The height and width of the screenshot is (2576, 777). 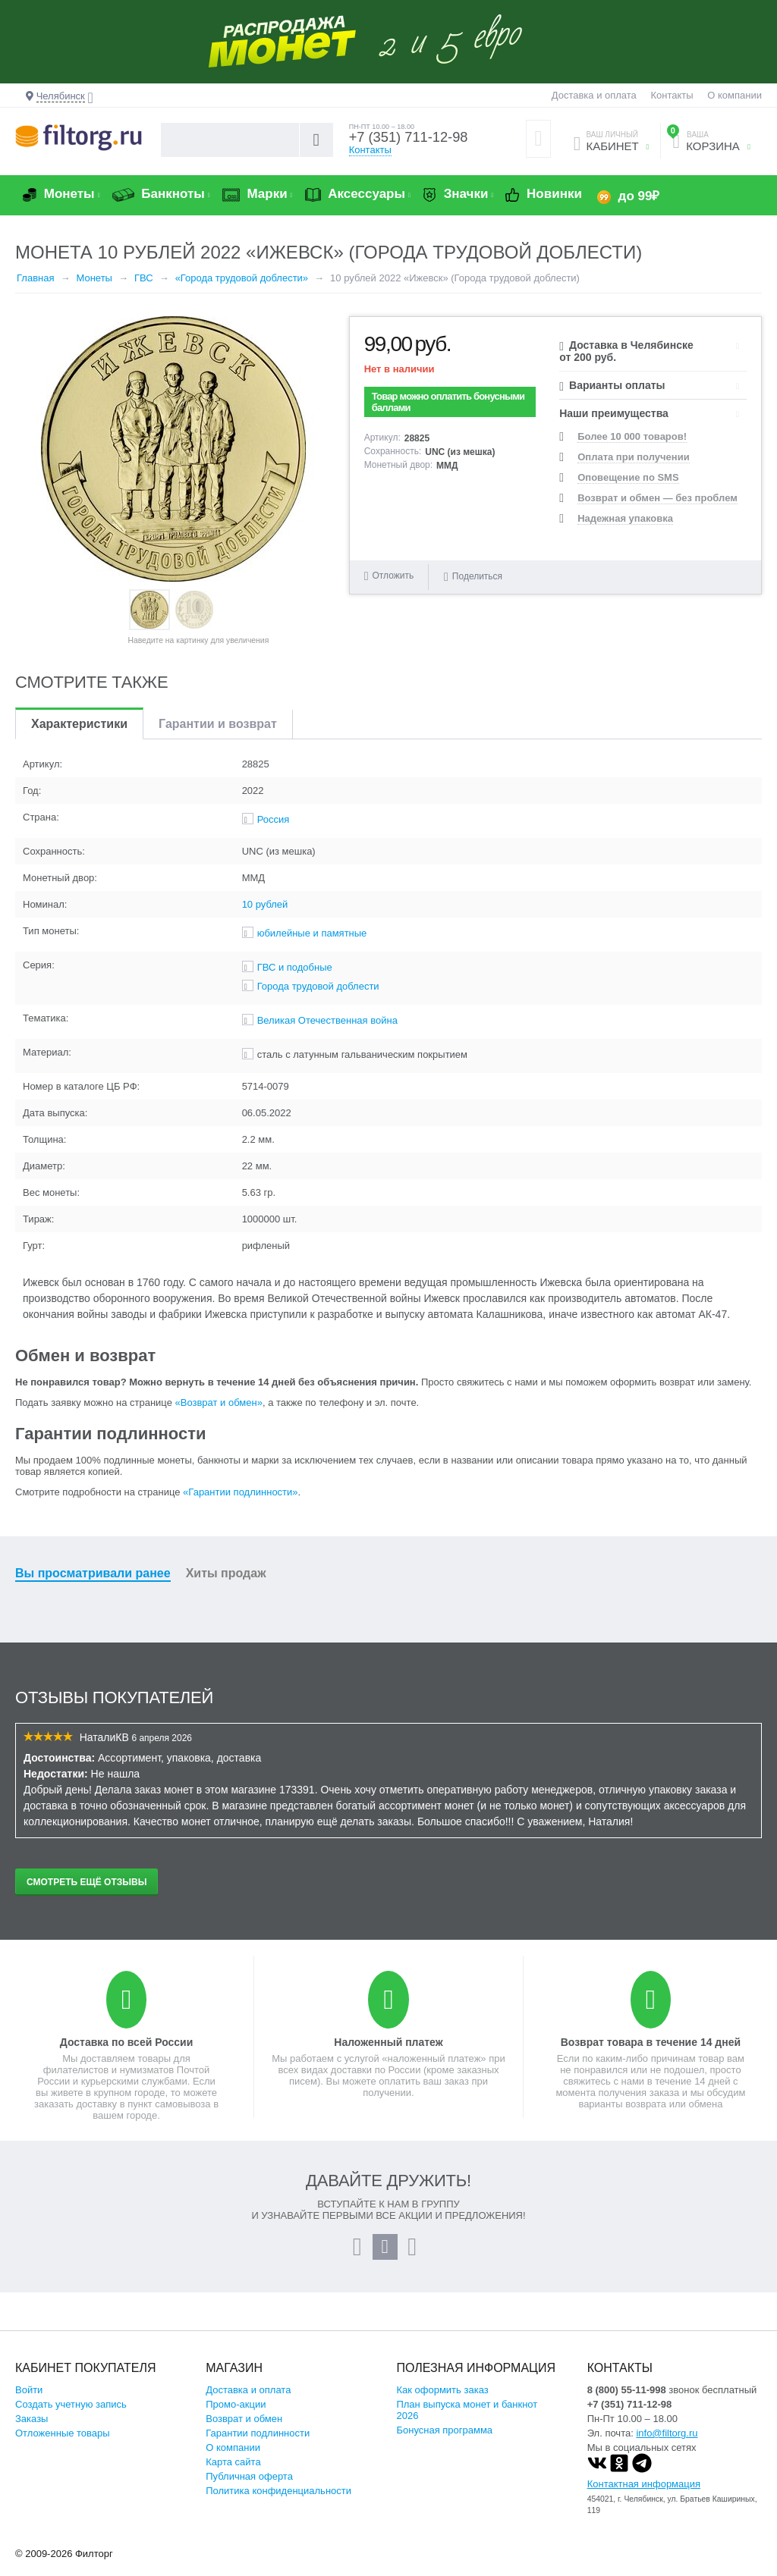 What do you see at coordinates (627, 489) in the screenshot?
I see `Оповещение по SMS` at bounding box center [627, 489].